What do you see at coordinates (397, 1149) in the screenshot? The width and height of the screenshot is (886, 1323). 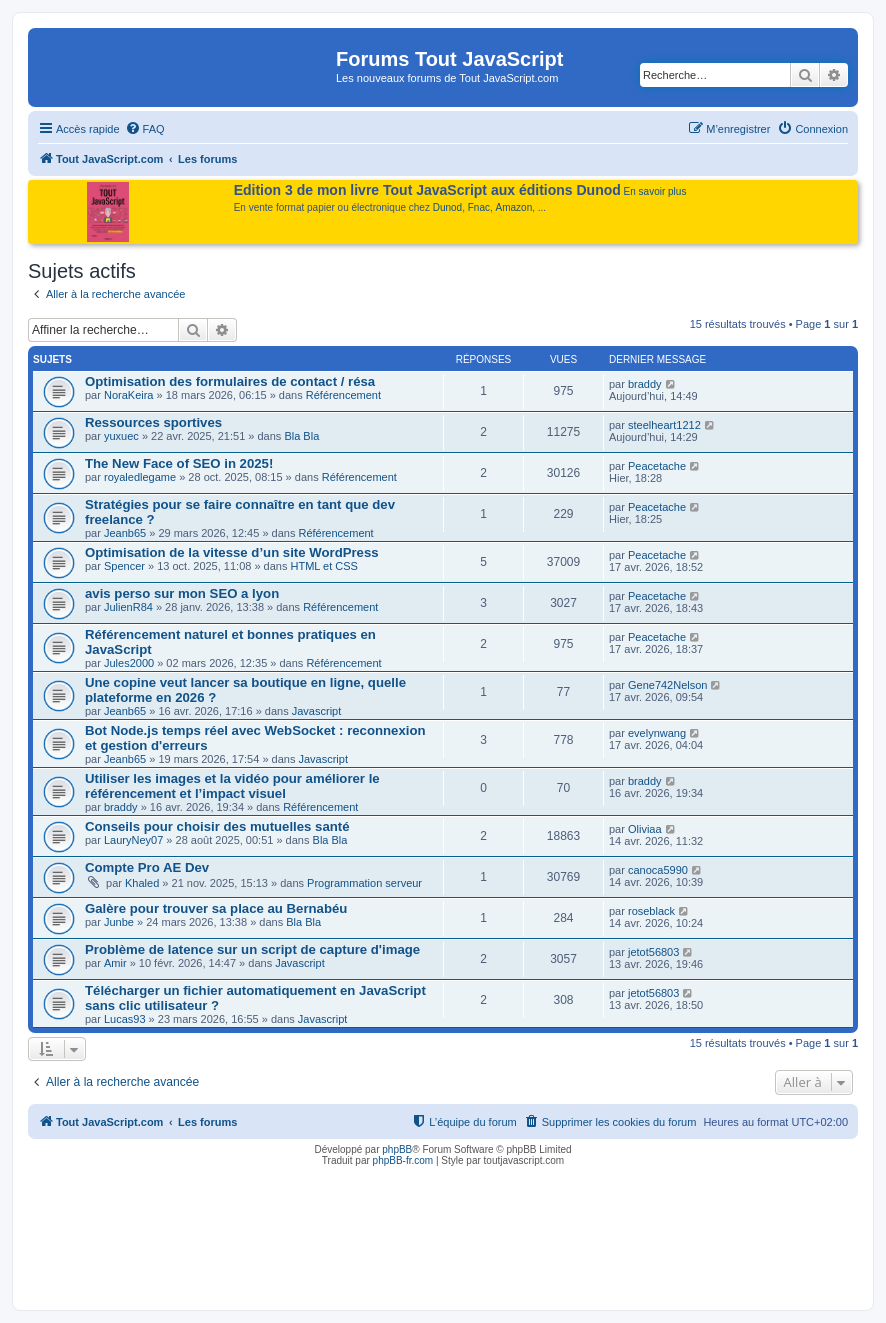 I see `phpBB` at bounding box center [397, 1149].